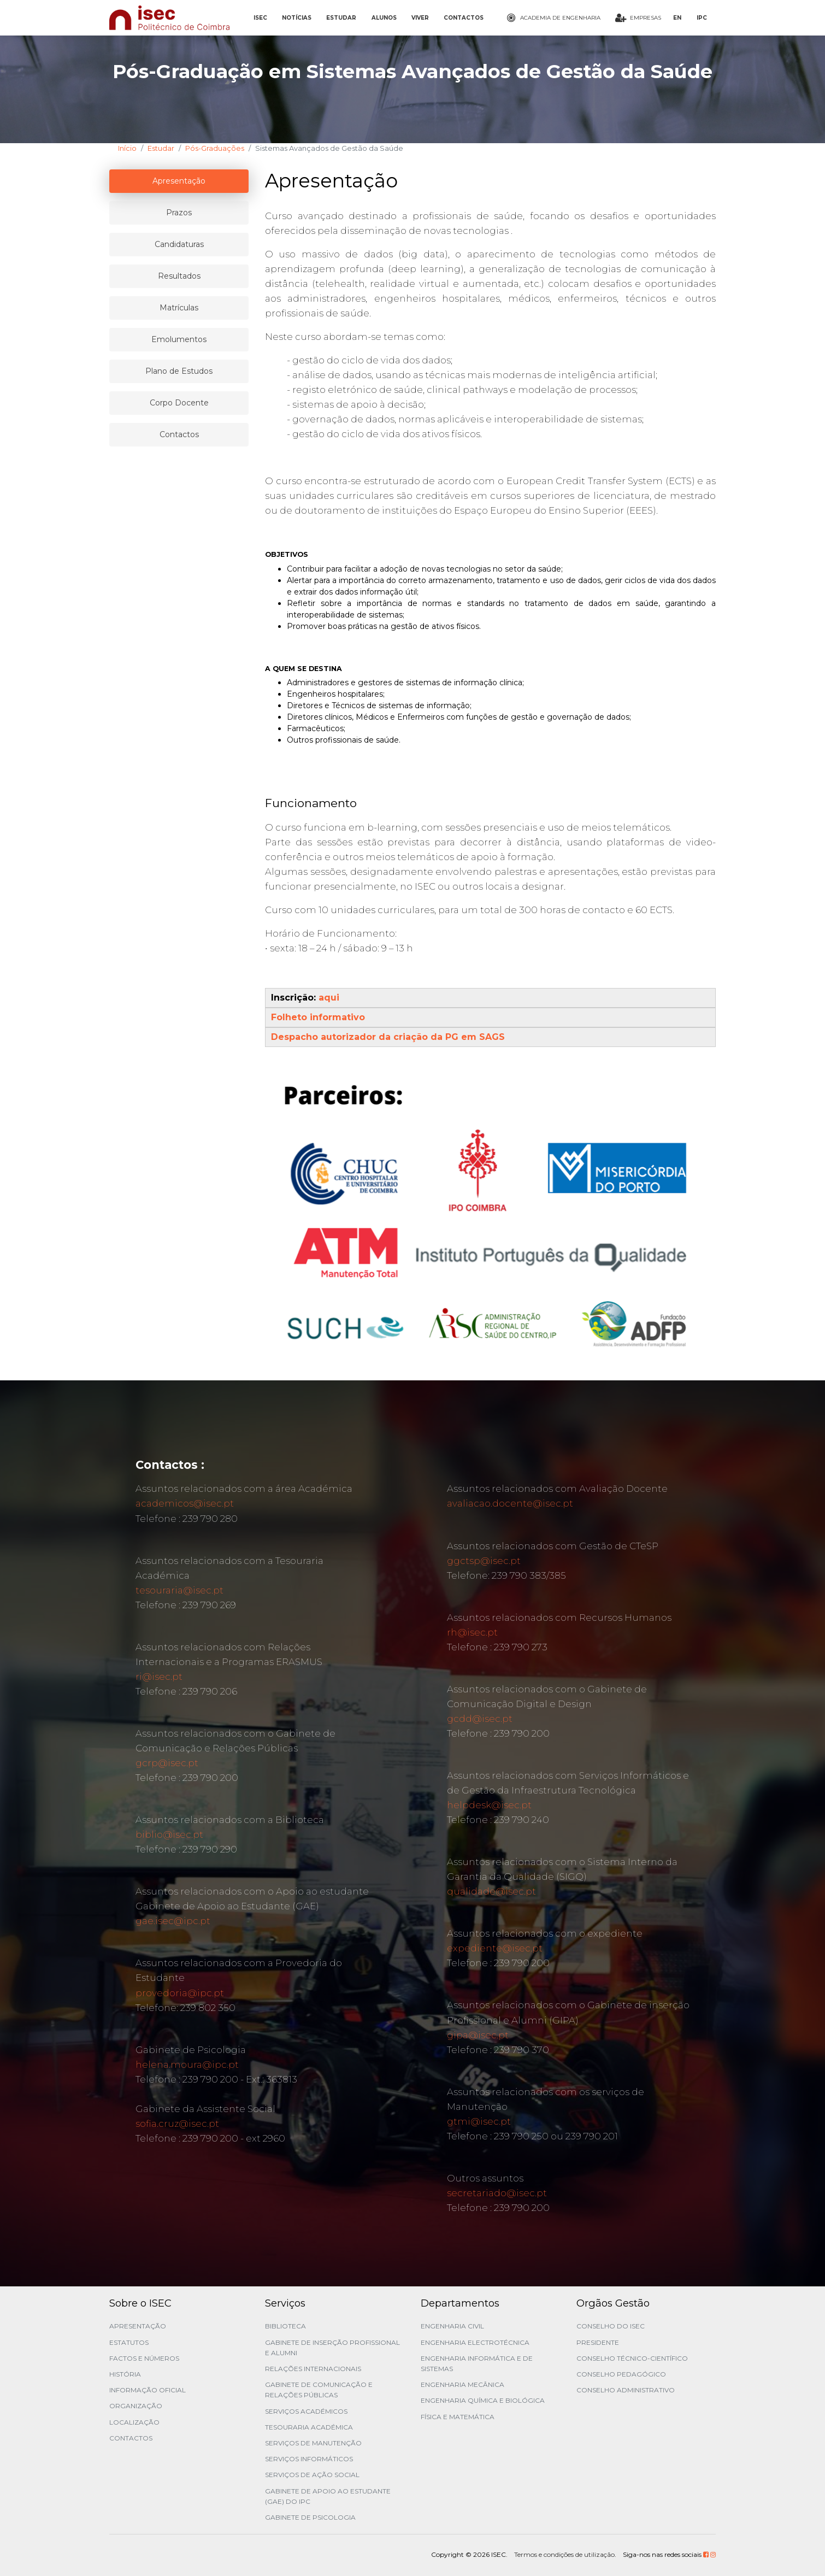 The width and height of the screenshot is (825, 2576). I want to click on helpdesk@isec.pt, so click(489, 1804).